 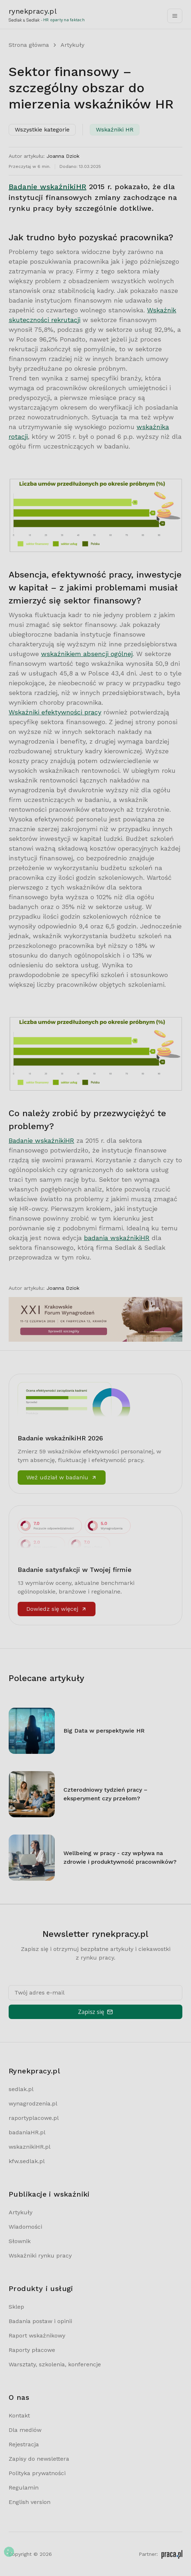 I want to click on Strona główna, so click(x=29, y=44).